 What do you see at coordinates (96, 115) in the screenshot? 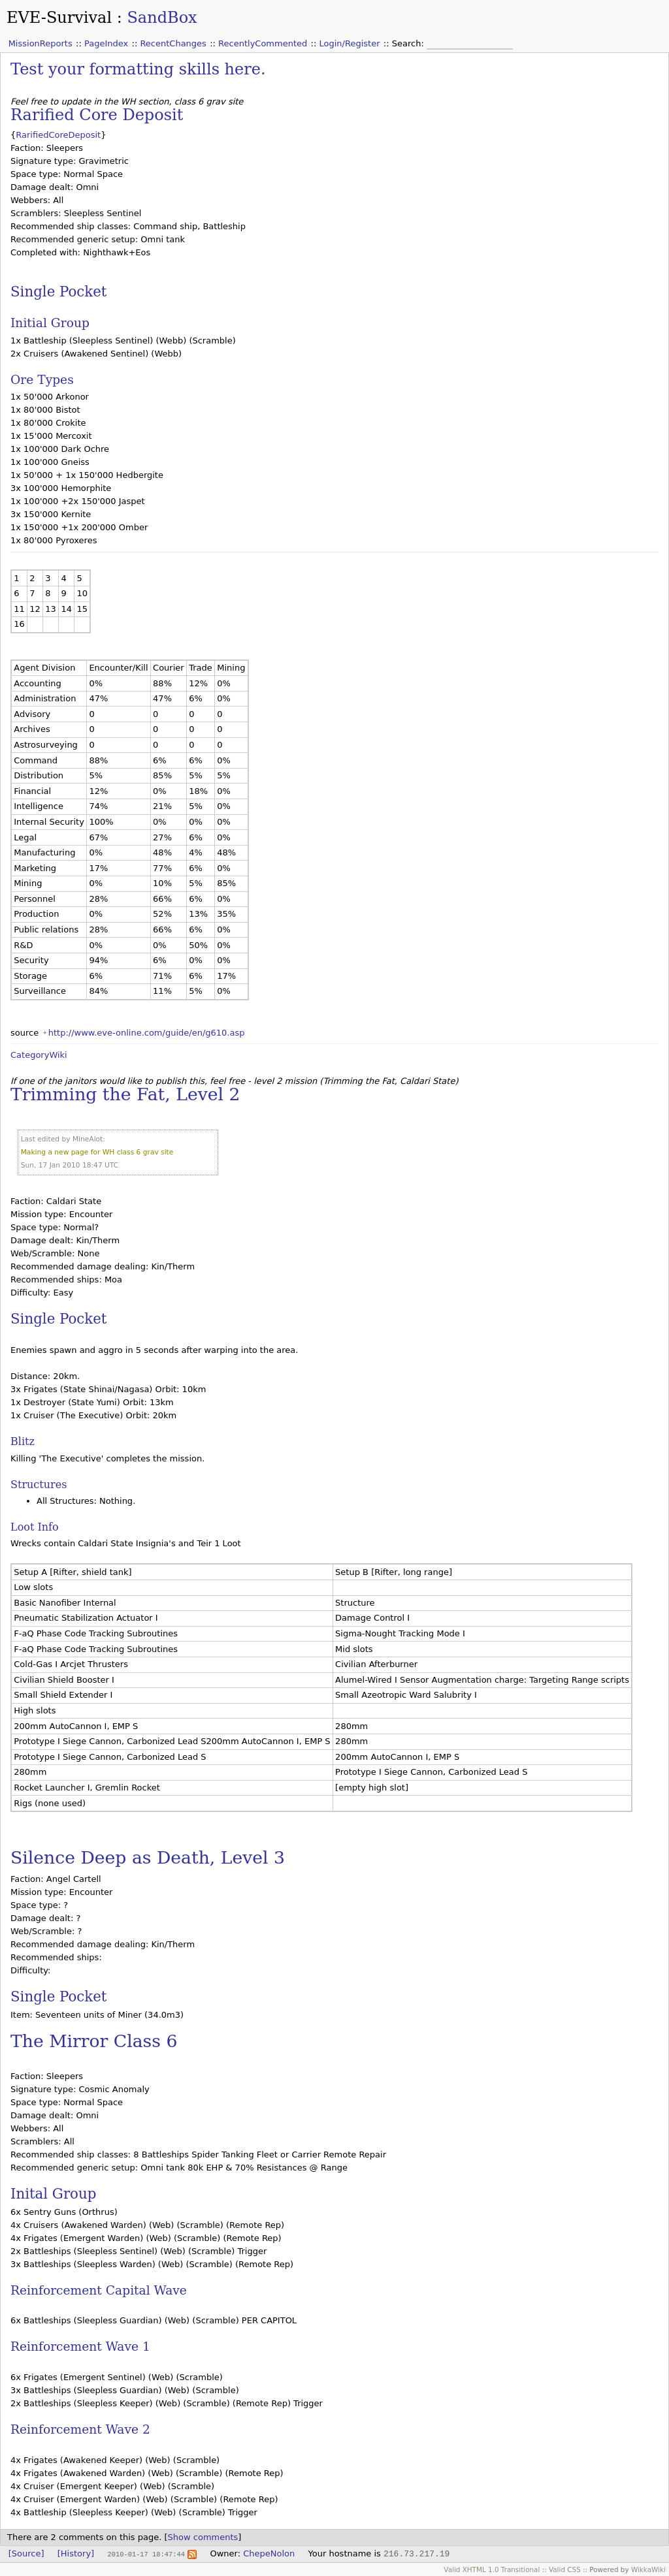
I see `Rarified Core Deposit` at bounding box center [96, 115].